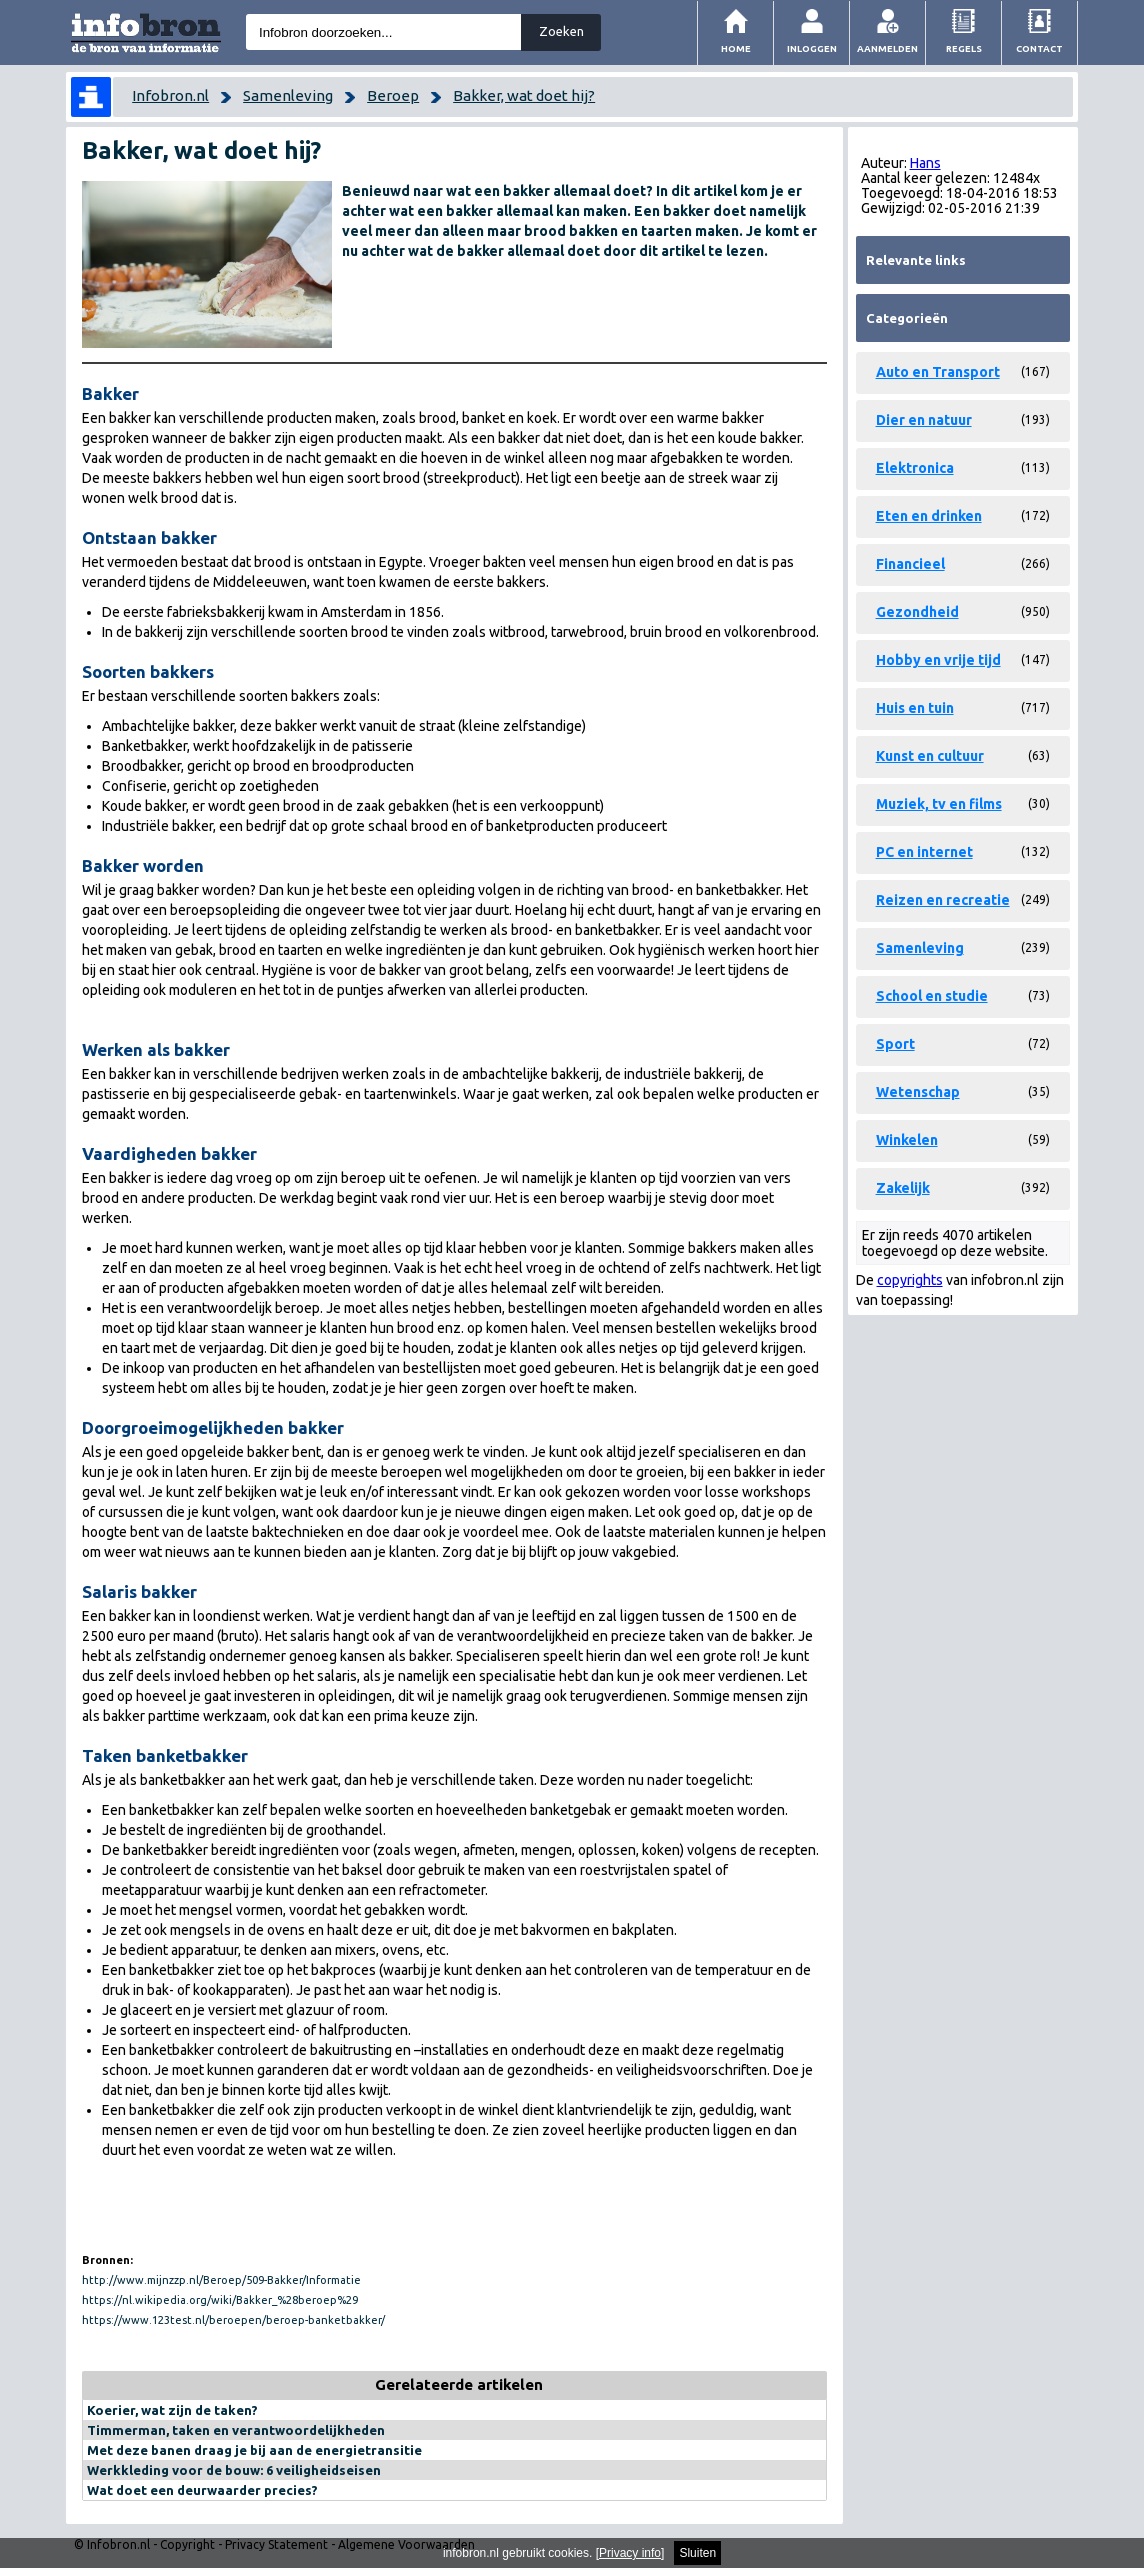 The width and height of the screenshot is (1144, 2568). Describe the element at coordinates (524, 95) in the screenshot. I see `Bakker, wat doet hij?` at that location.